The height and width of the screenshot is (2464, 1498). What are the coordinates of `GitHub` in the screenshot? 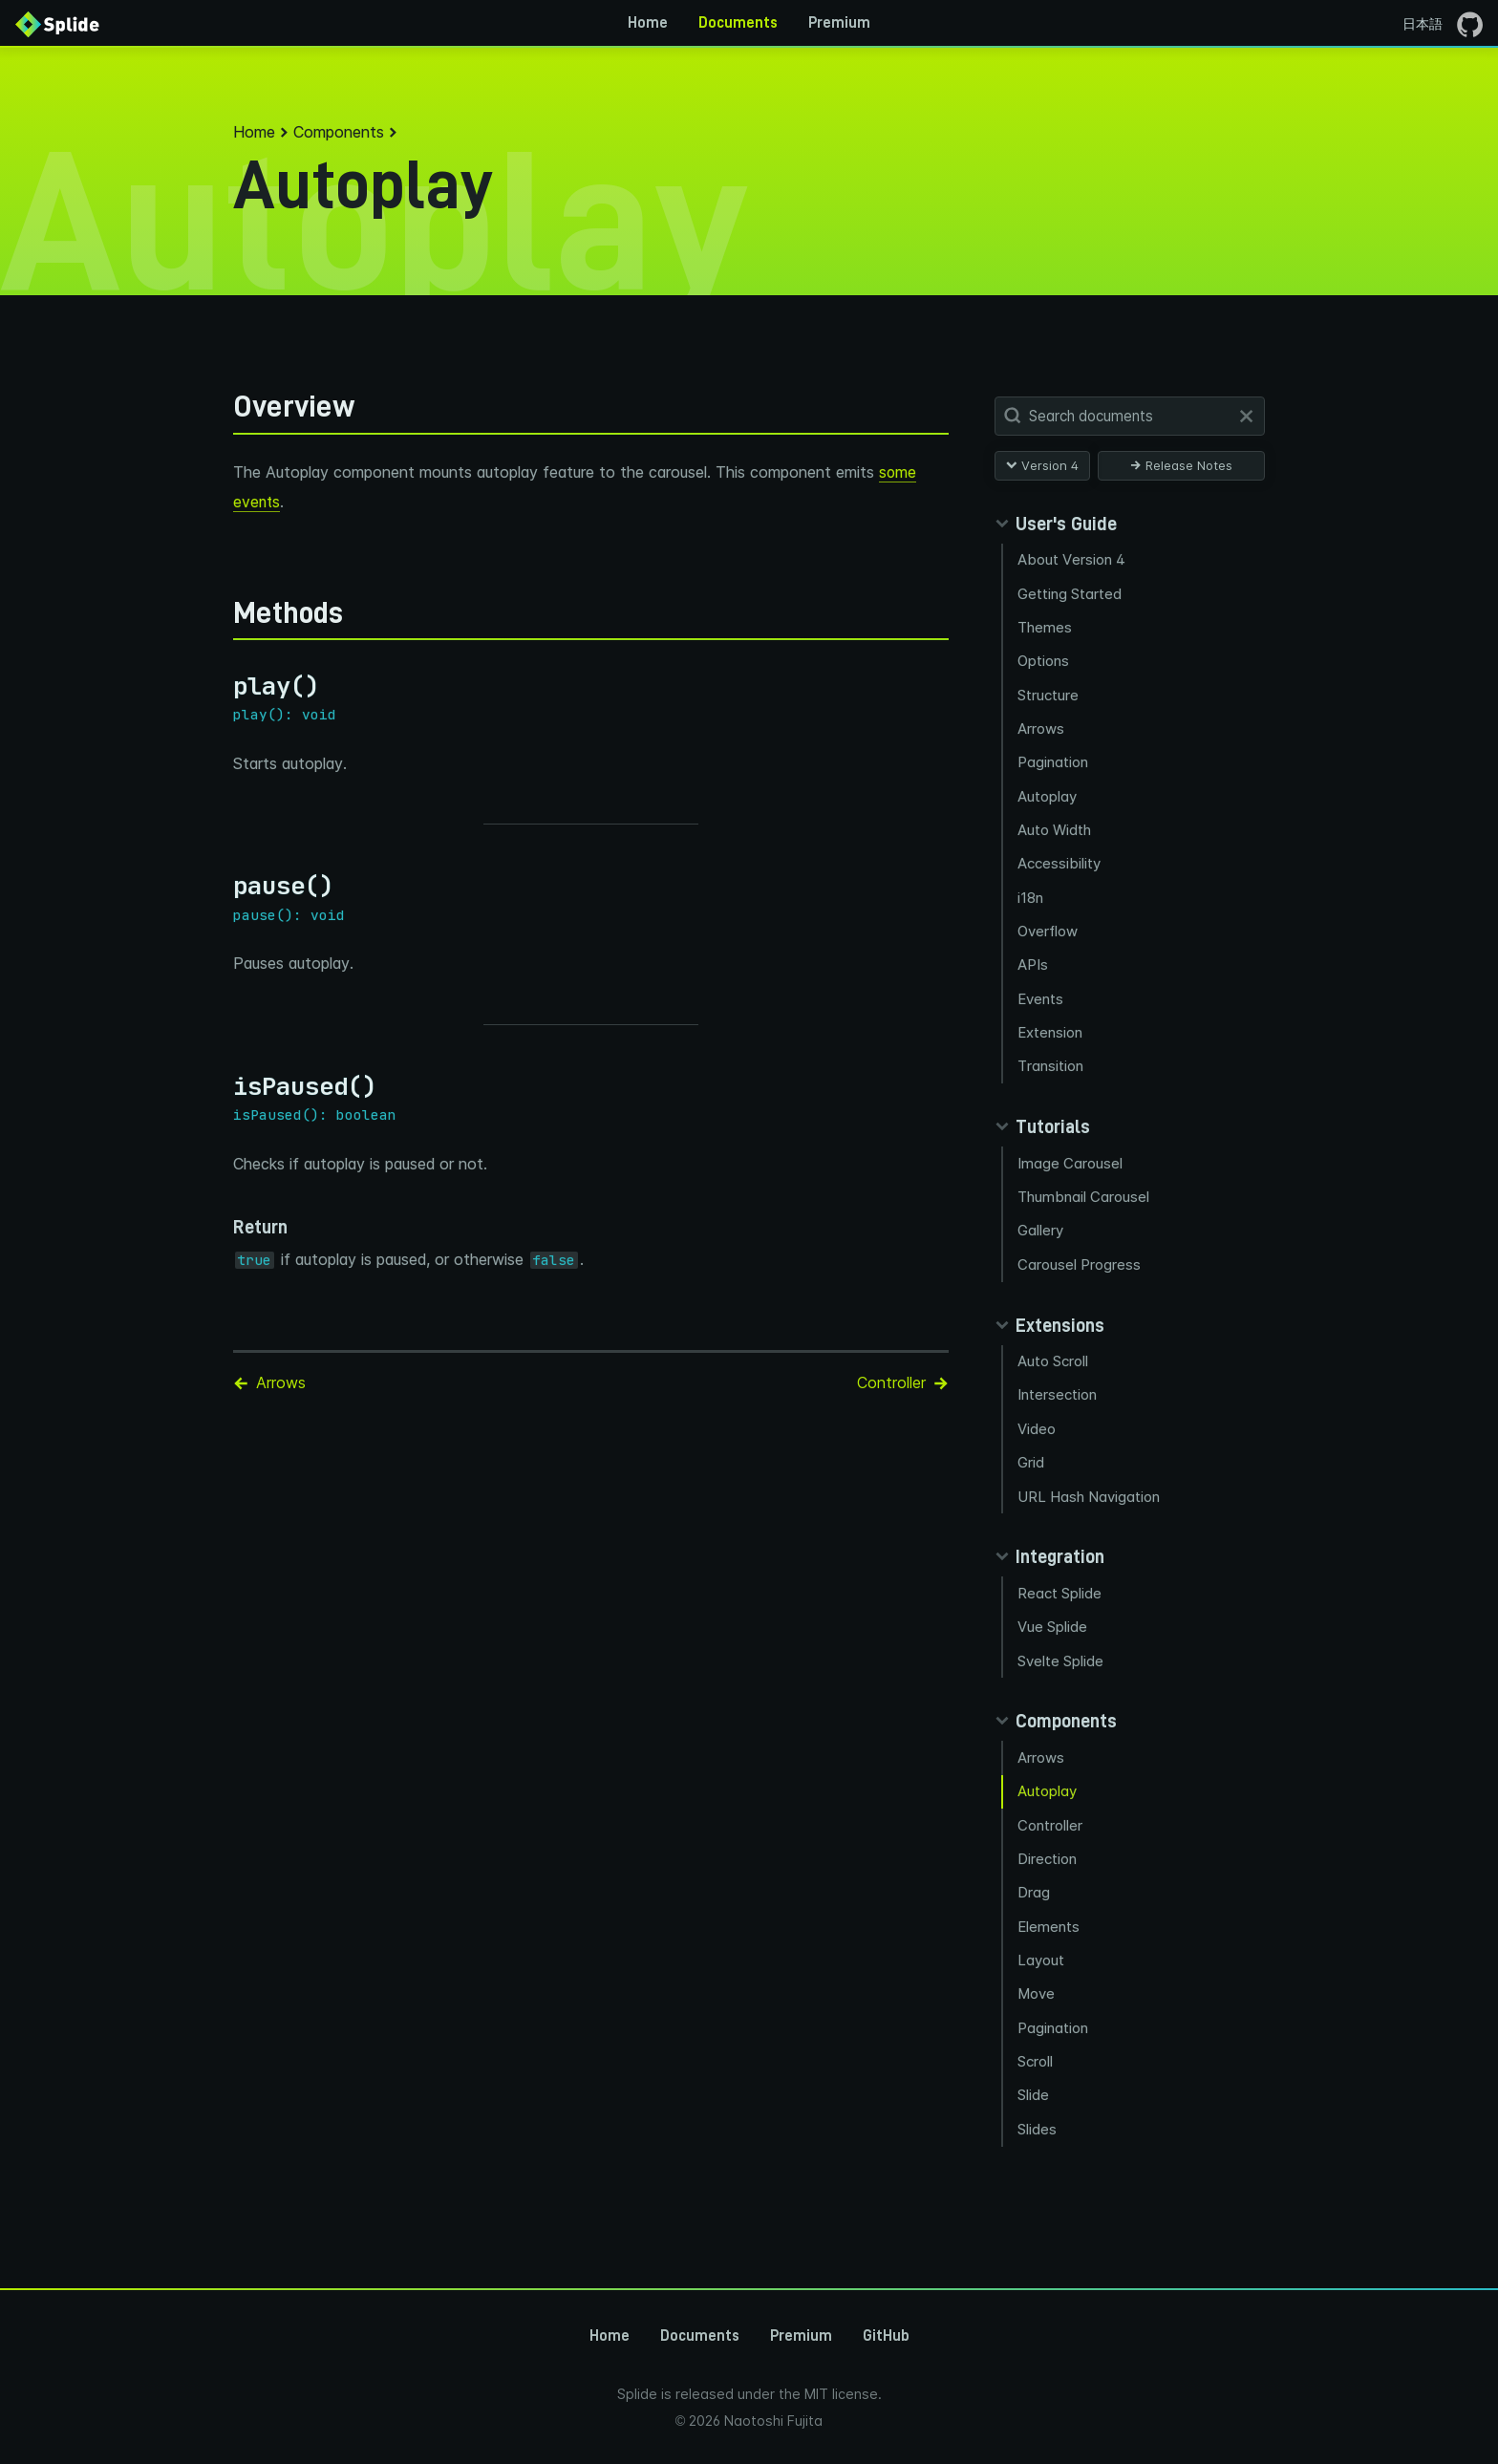 It's located at (886, 2336).